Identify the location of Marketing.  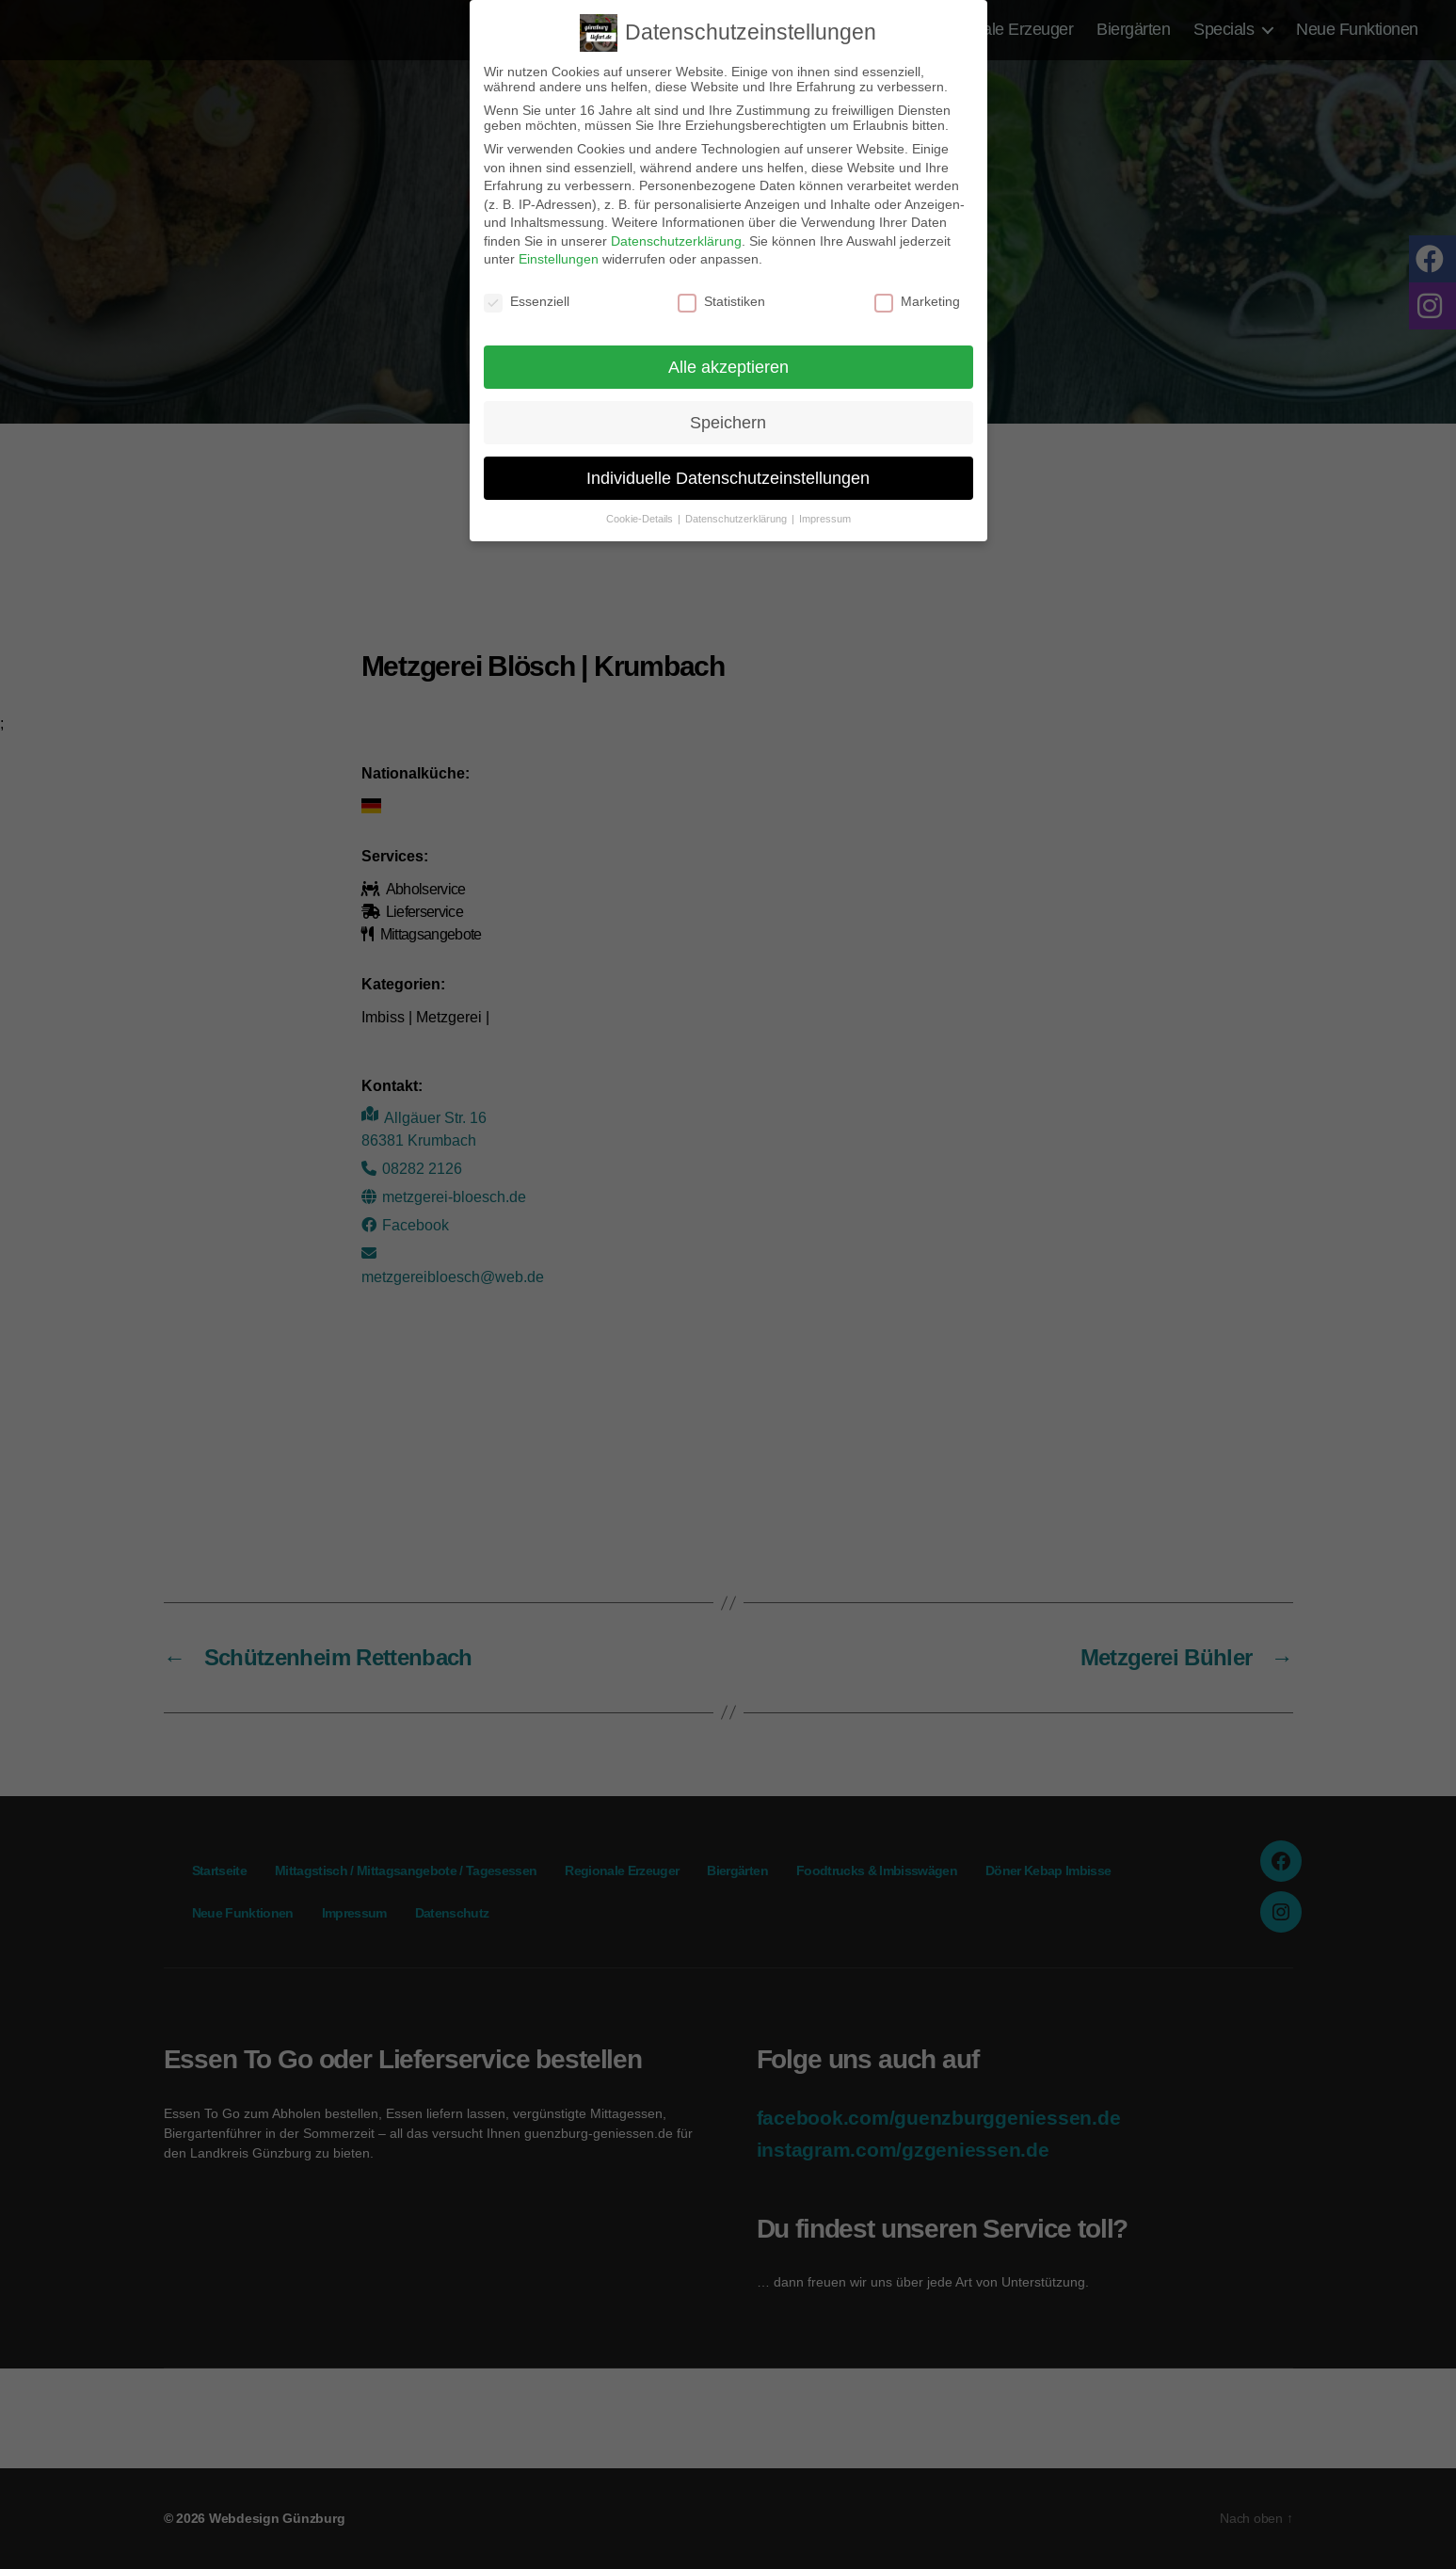
(917, 301).